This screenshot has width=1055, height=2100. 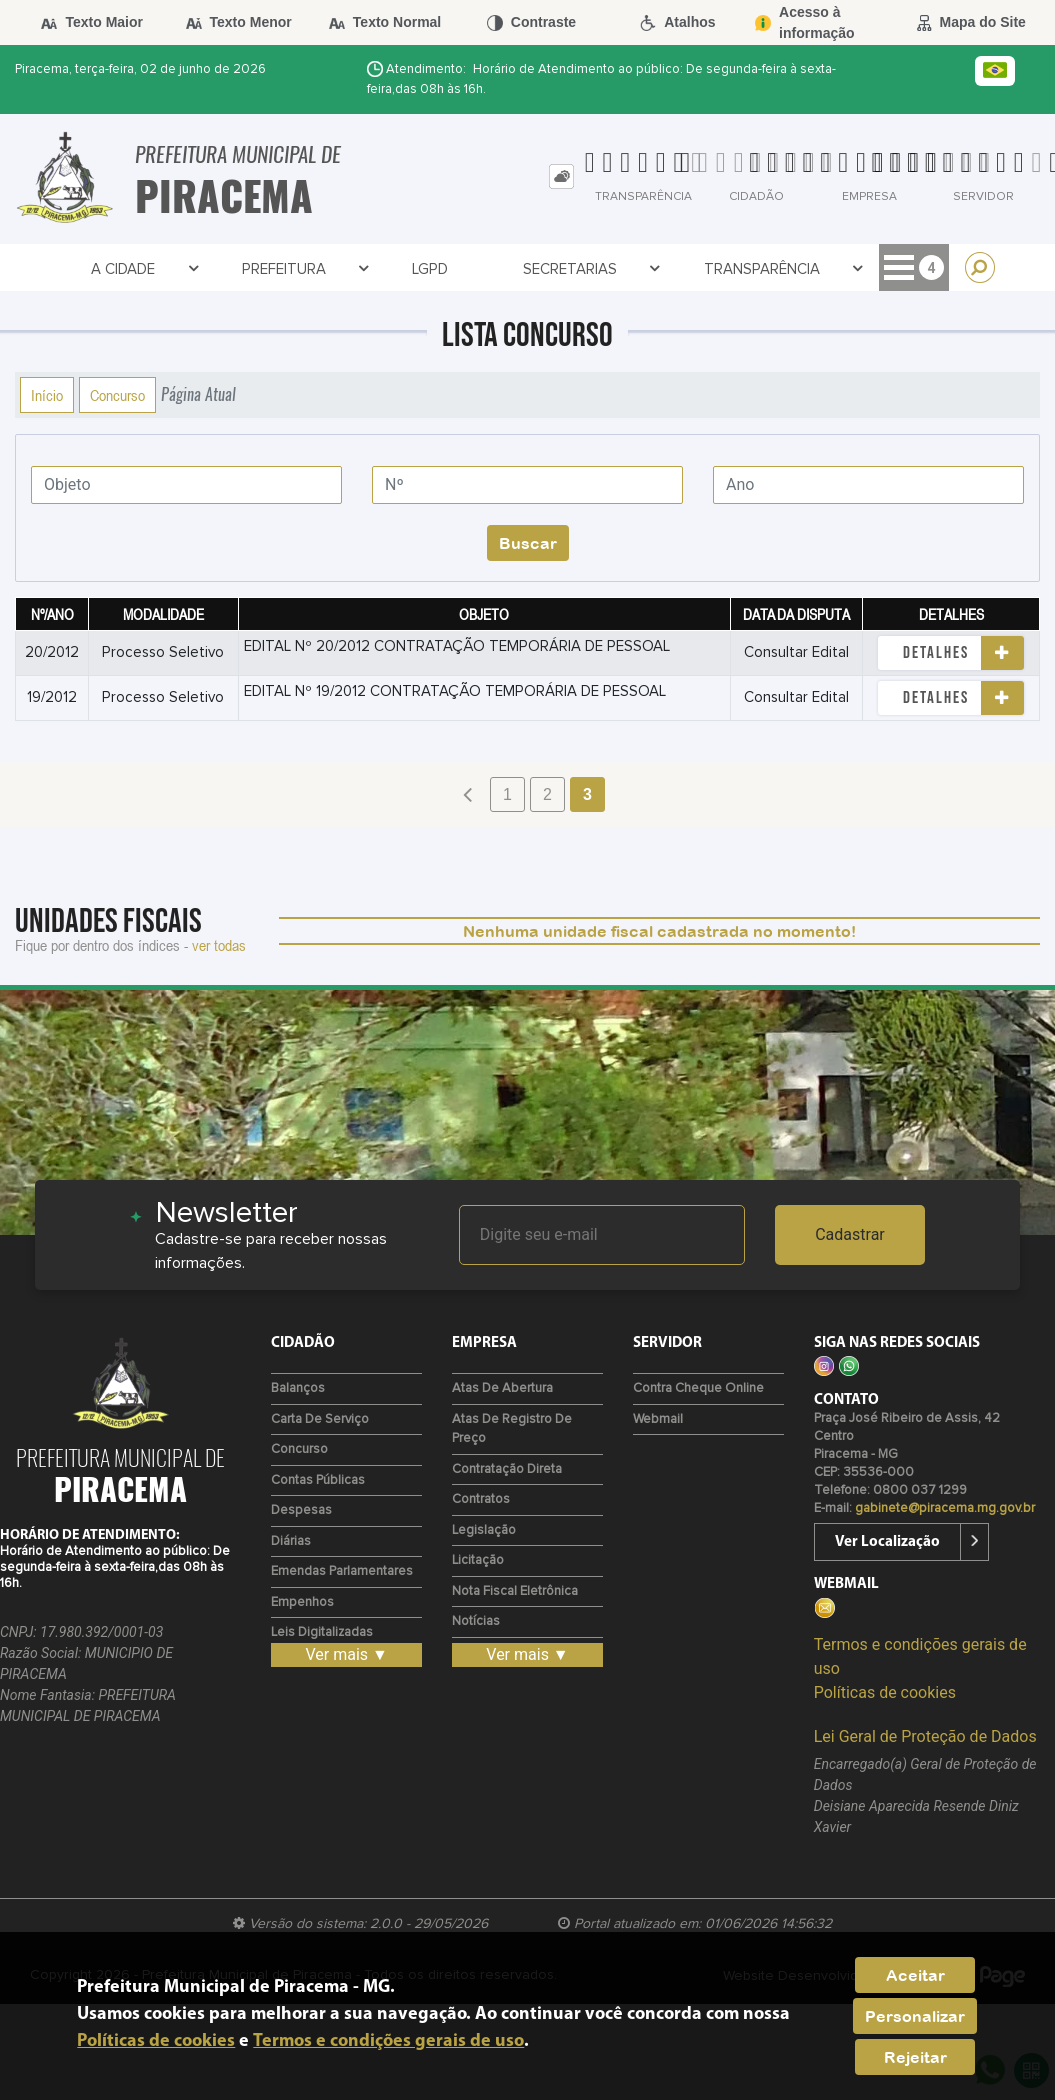 I want to click on Início, so click(x=47, y=395).